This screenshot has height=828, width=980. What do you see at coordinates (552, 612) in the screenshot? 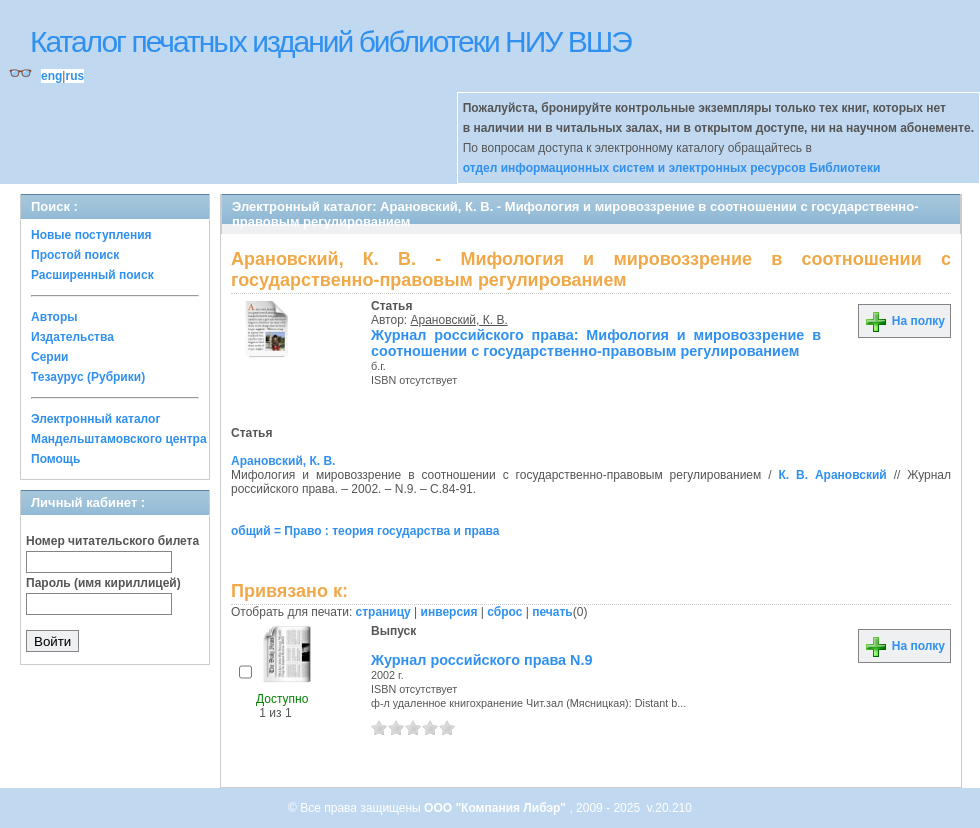
I see `печать` at bounding box center [552, 612].